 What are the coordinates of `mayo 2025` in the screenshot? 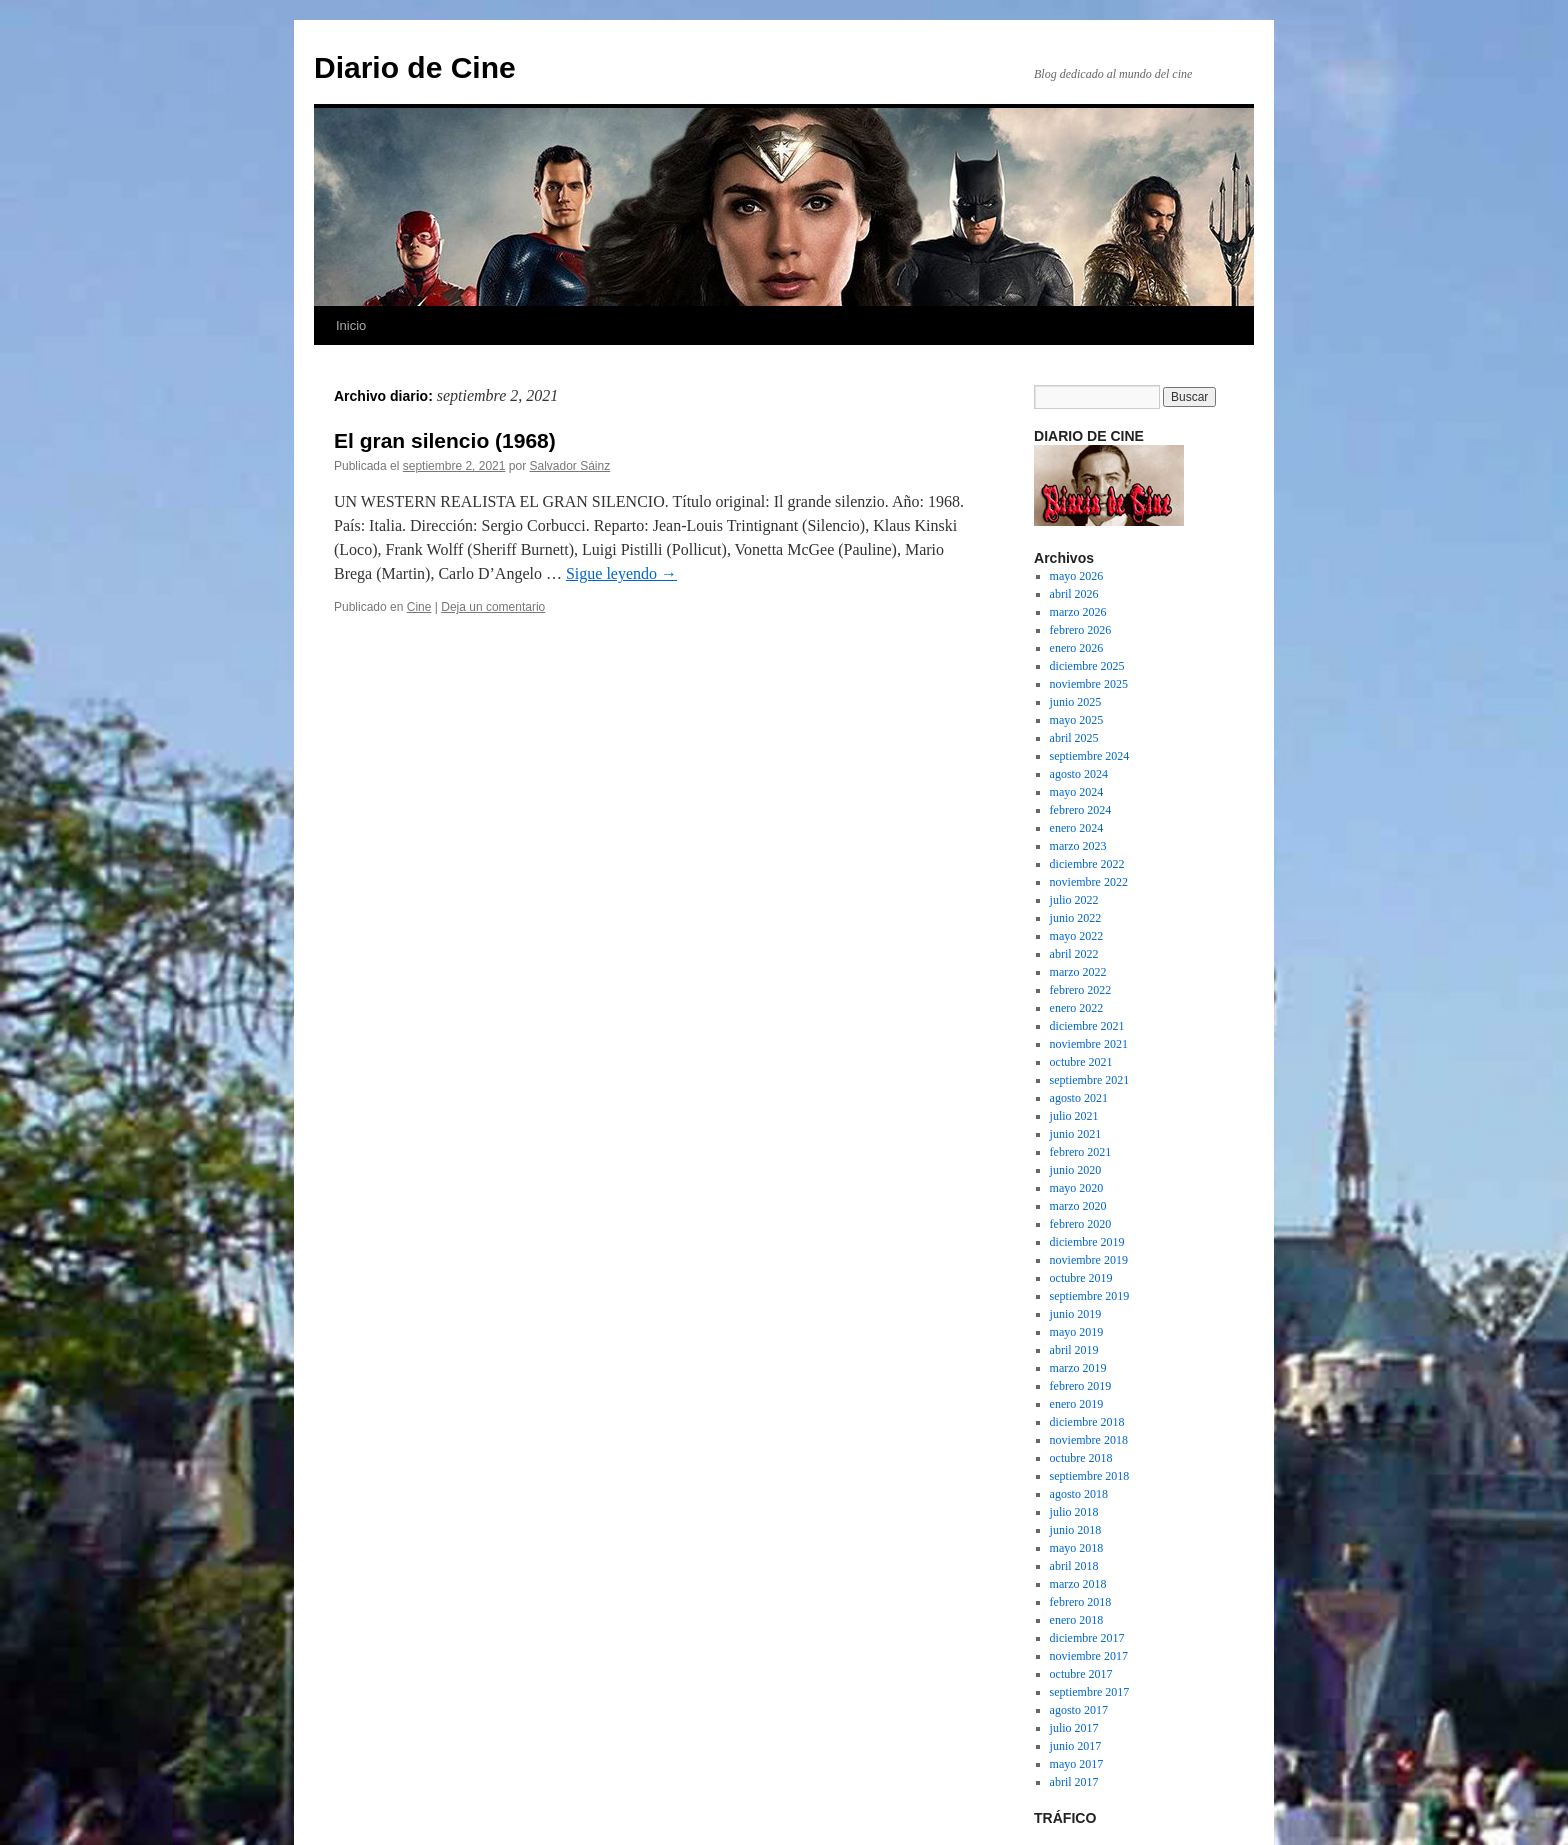 It's located at (1077, 720).